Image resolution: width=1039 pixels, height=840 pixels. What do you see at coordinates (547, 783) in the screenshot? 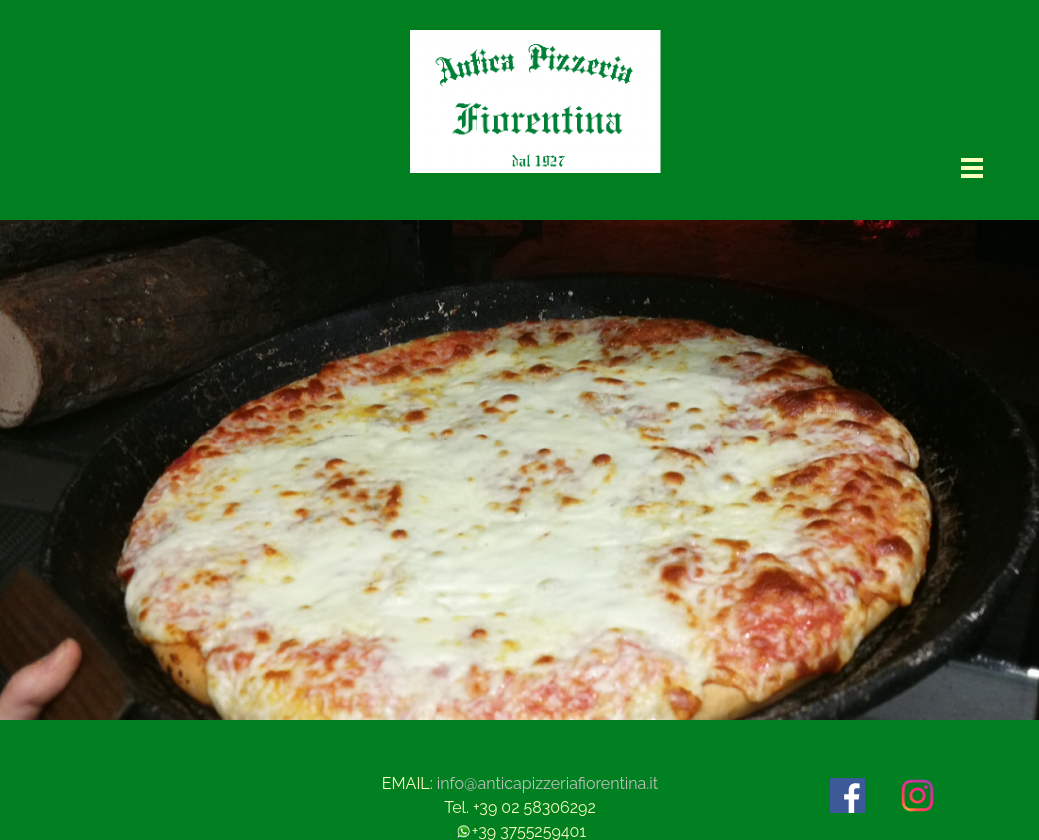
I see `info@anticapizzeriafiorentina.it` at bounding box center [547, 783].